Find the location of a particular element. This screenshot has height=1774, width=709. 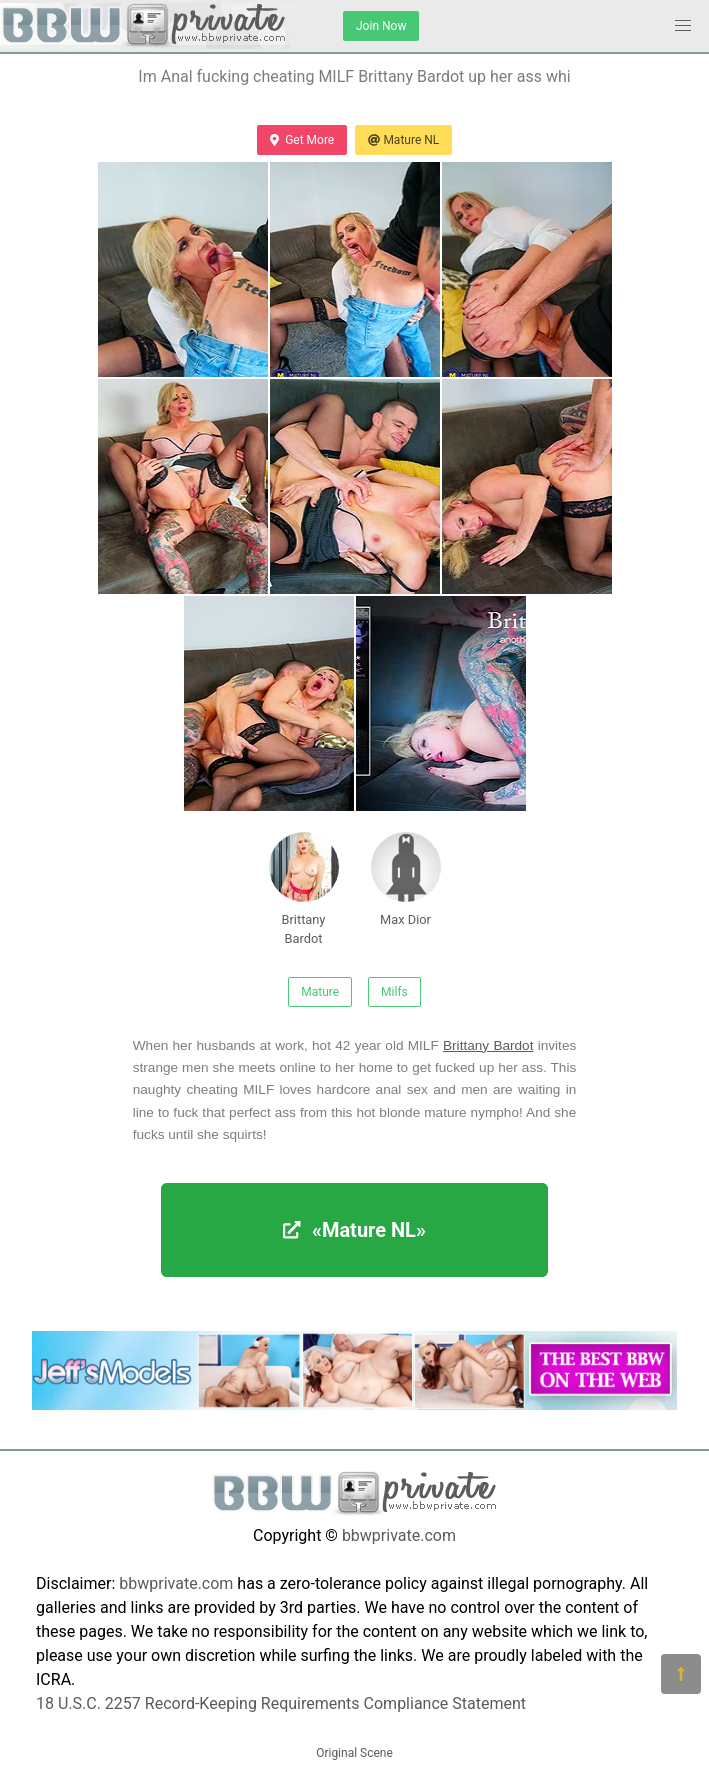

Max Dior is located at coordinates (406, 879).